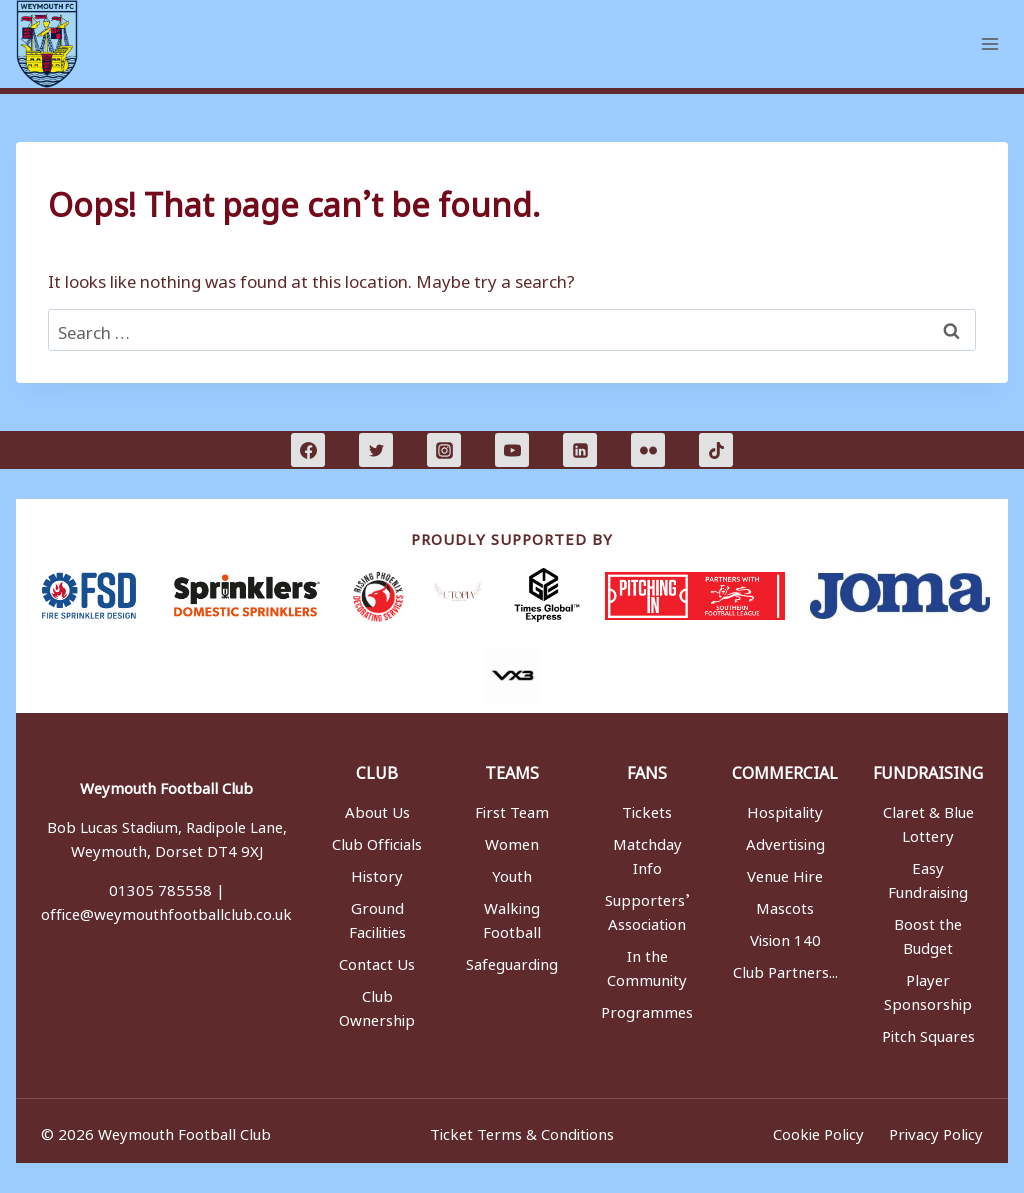  What do you see at coordinates (648, 450) in the screenshot?
I see `[Flickr]` at bounding box center [648, 450].